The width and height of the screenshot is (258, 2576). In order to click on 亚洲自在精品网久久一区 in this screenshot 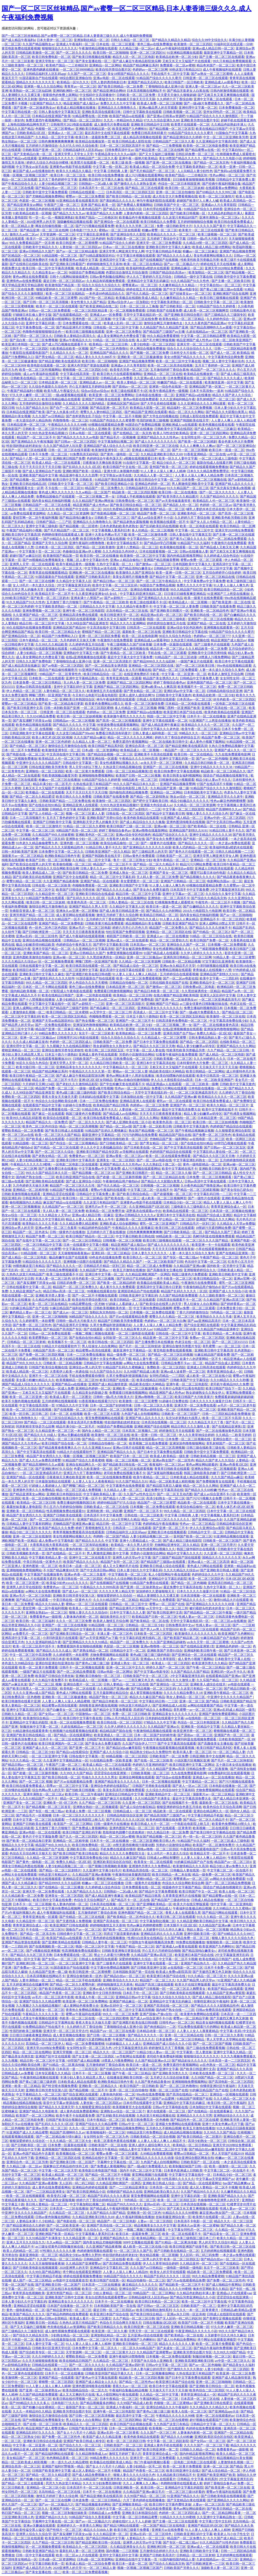, I will do `click(83, 1464)`.